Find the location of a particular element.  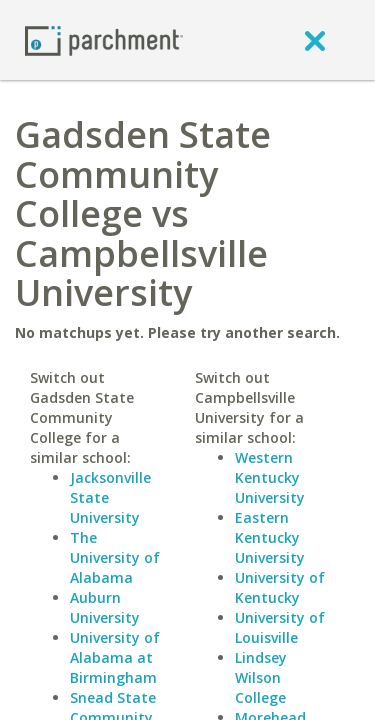

The University of Alabama is located at coordinates (115, 557).